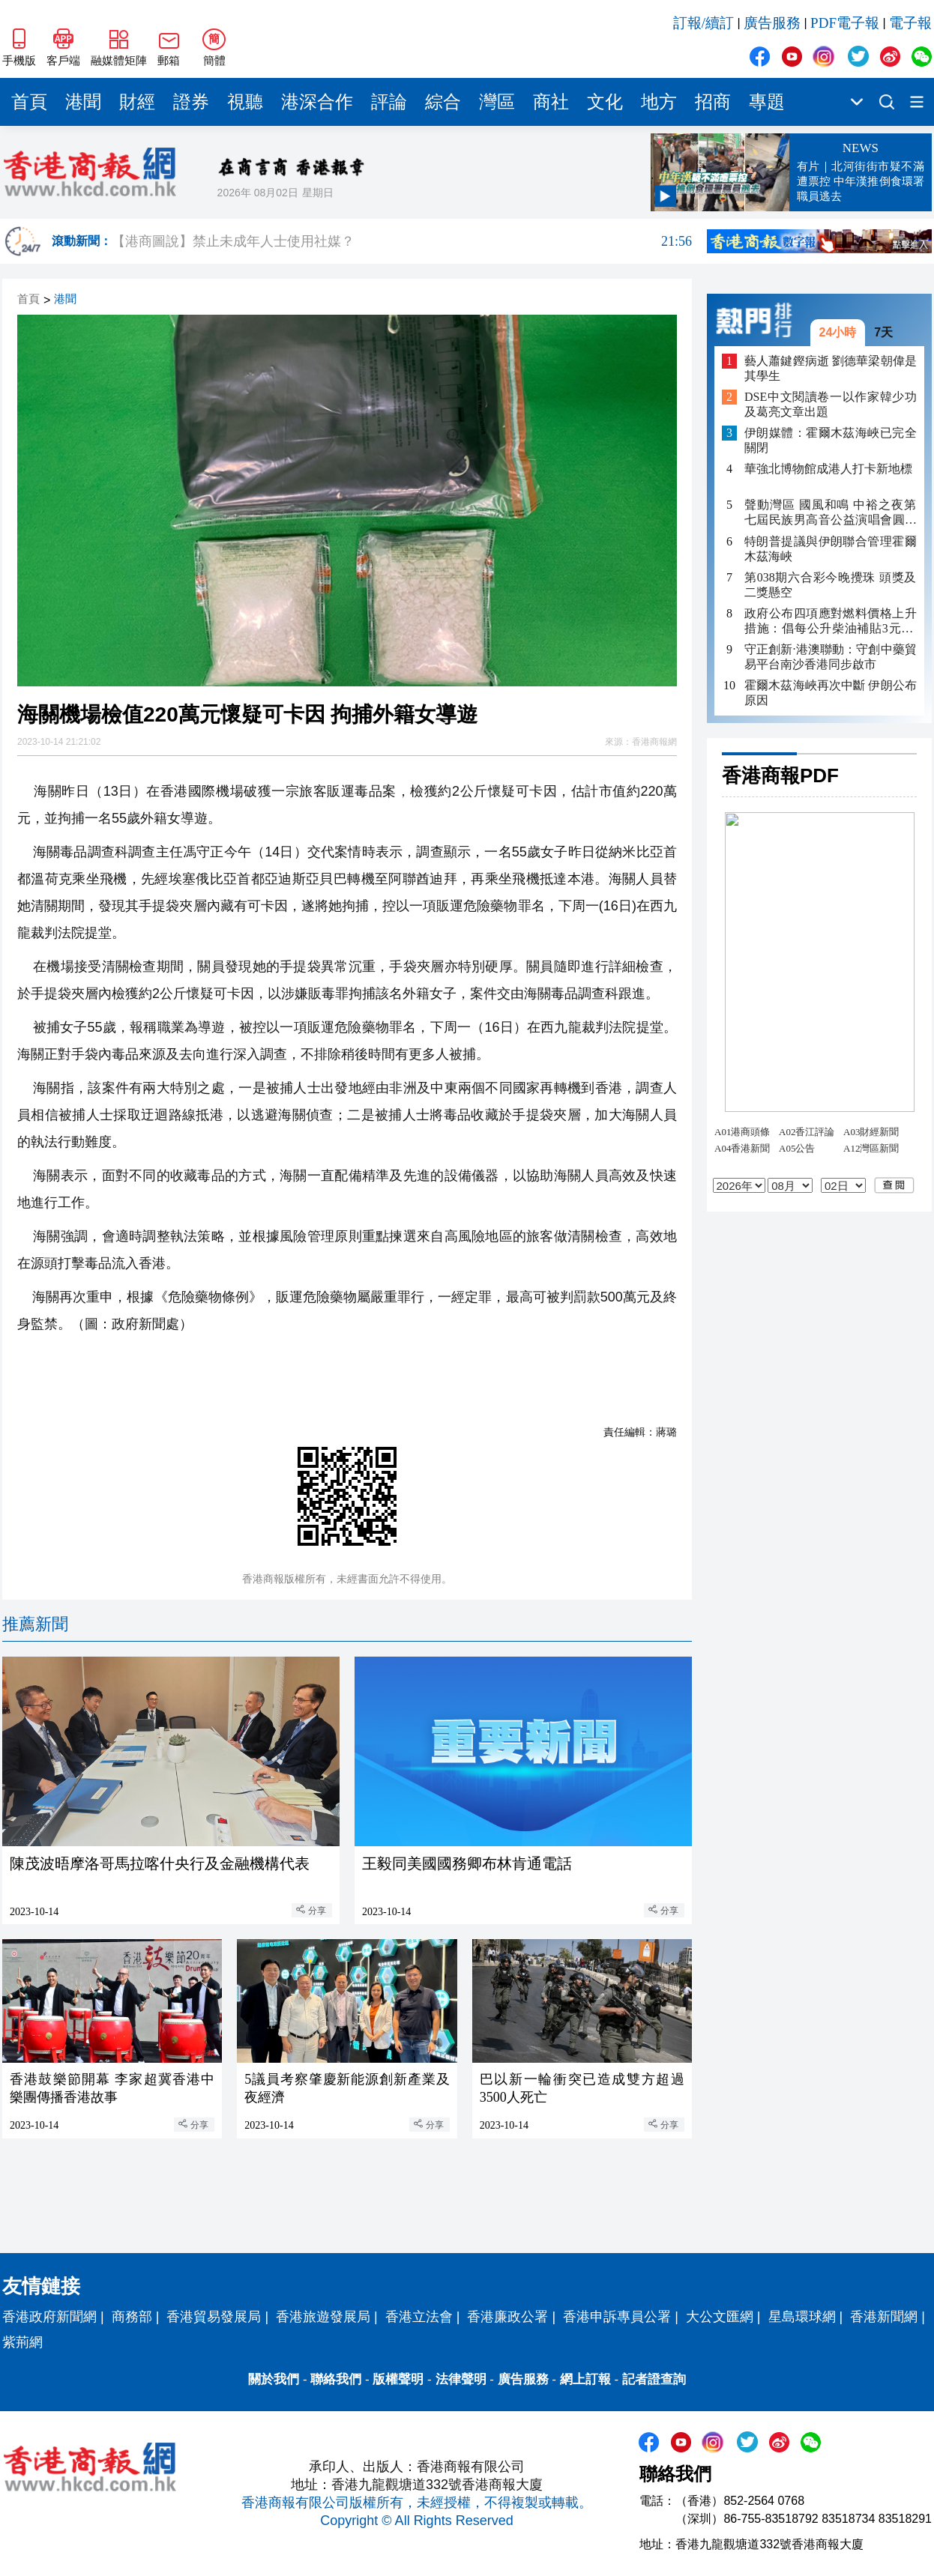 The width and height of the screenshot is (934, 2576). Describe the element at coordinates (830, 512) in the screenshot. I see `聲動灣區 國風和鳴 中裕之夜第七屆民族男高音公益演唱會圓滿落幕` at that location.